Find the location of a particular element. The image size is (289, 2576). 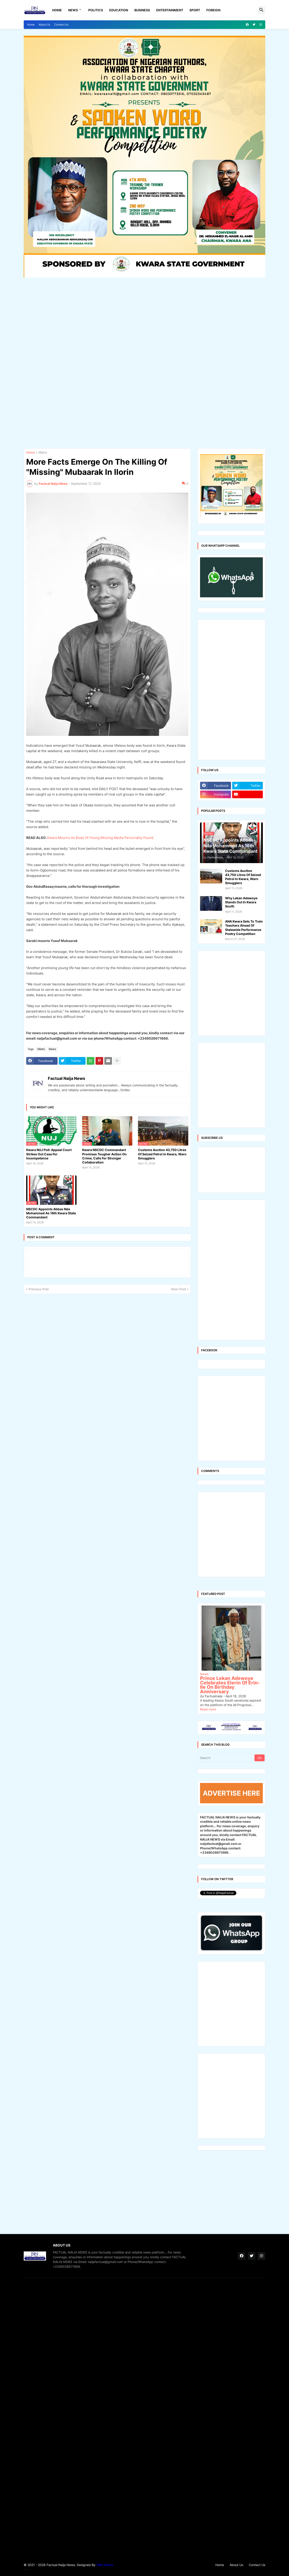

Education is located at coordinates (118, 10).